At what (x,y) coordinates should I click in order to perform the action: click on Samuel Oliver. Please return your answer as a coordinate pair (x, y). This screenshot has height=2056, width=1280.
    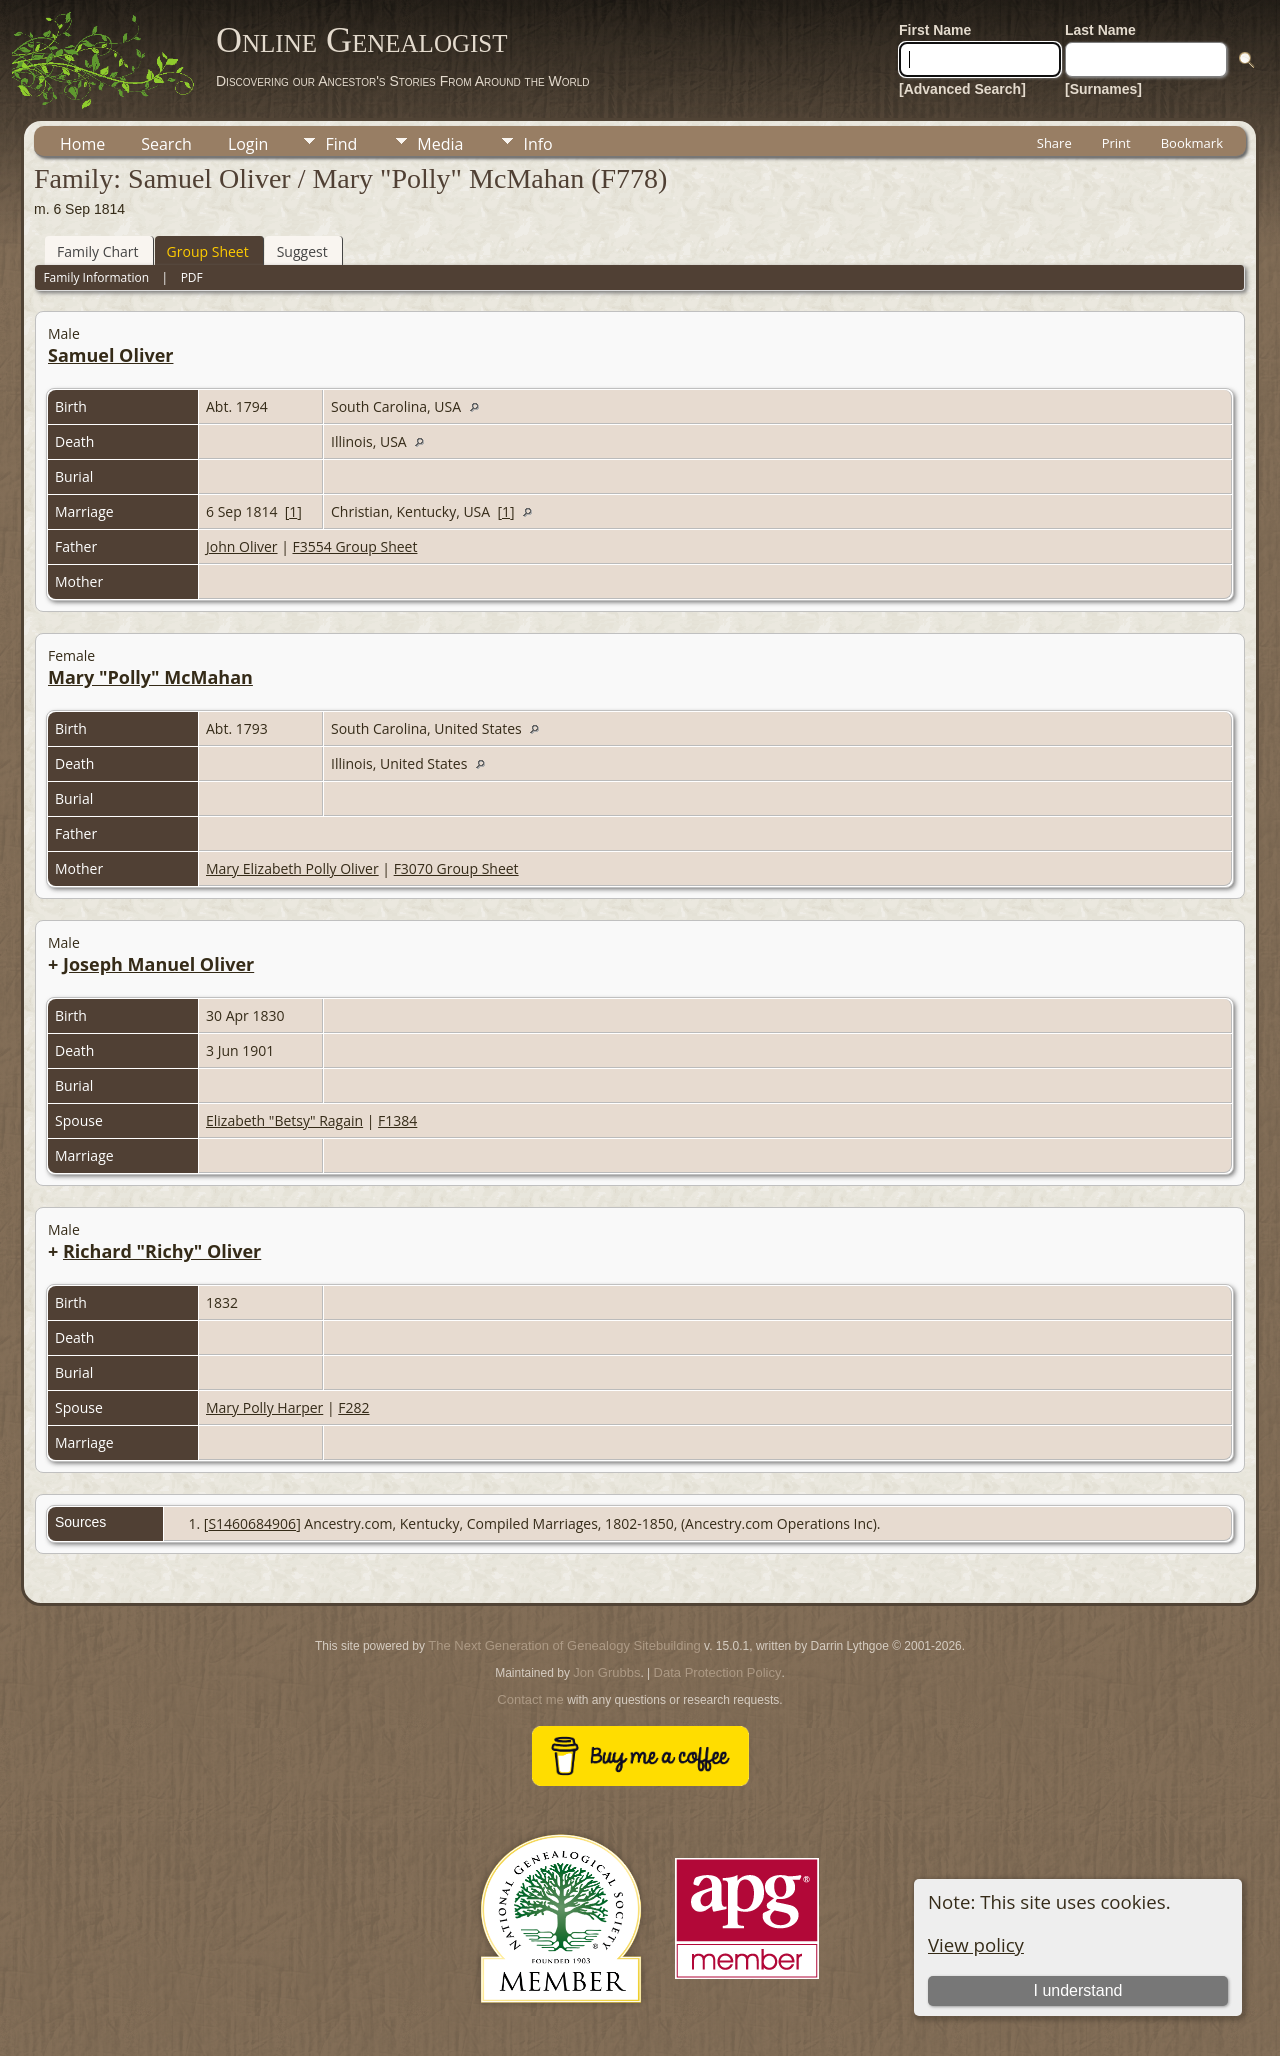
    Looking at the image, I should click on (110, 355).